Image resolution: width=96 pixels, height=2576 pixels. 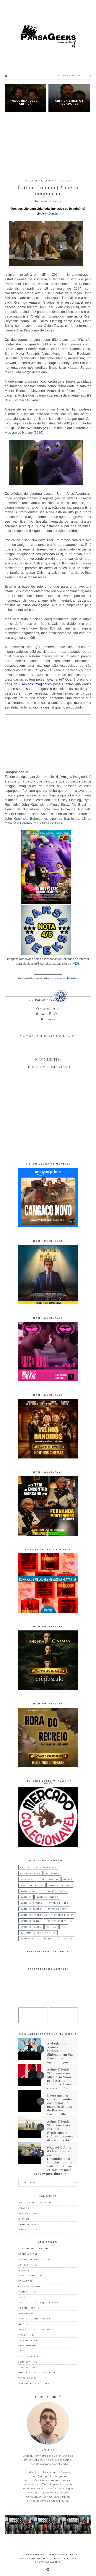 What do you see at coordinates (24, 2208) in the screenshot?
I see `Espaço Z` at bounding box center [24, 2208].